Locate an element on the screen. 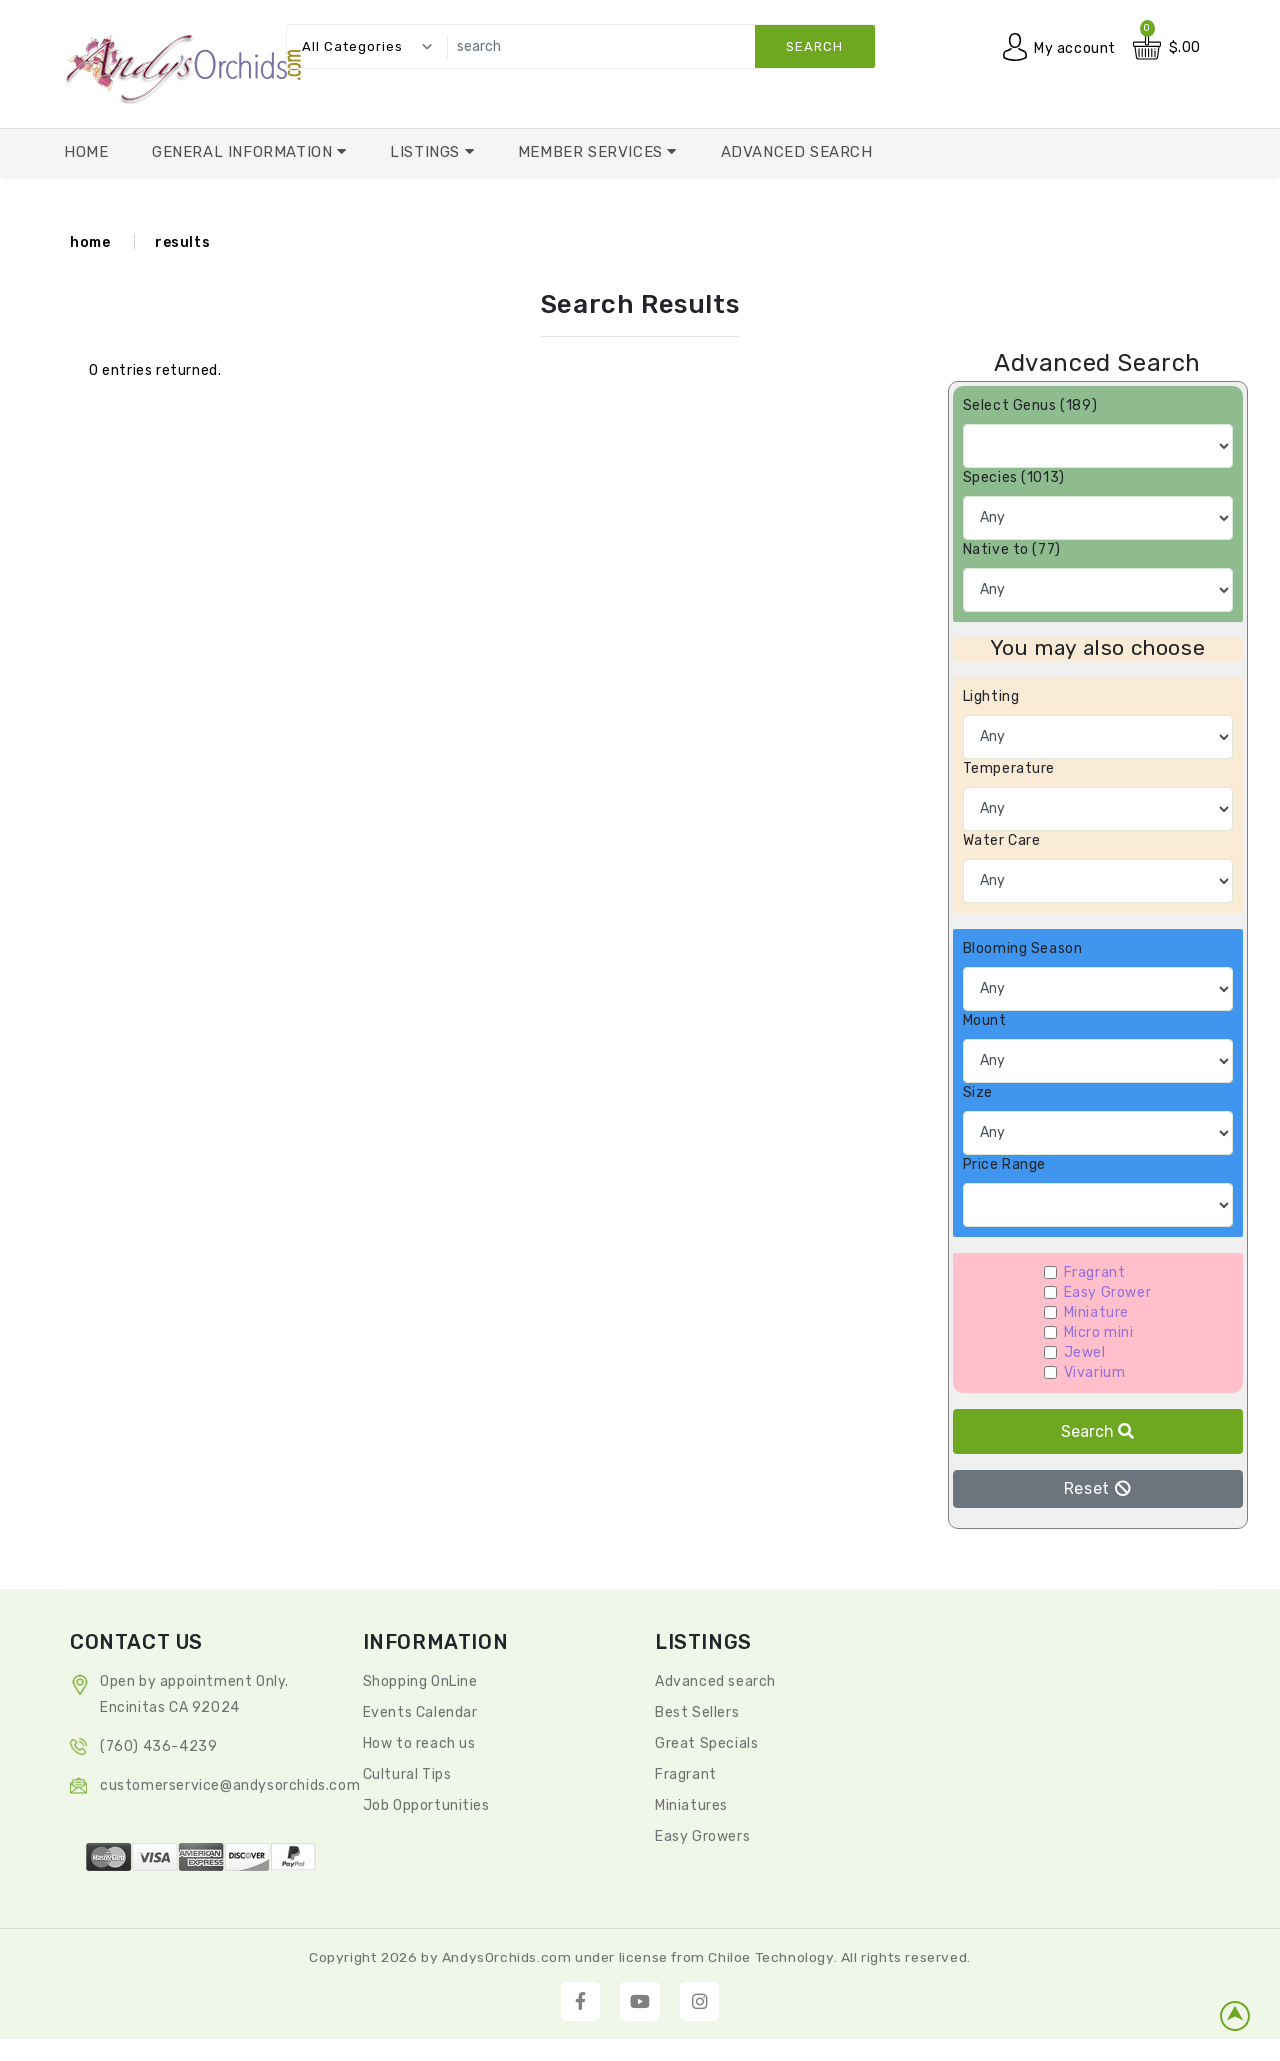 The height and width of the screenshot is (2061, 1280). Fragrant is located at coordinates (1095, 1272).